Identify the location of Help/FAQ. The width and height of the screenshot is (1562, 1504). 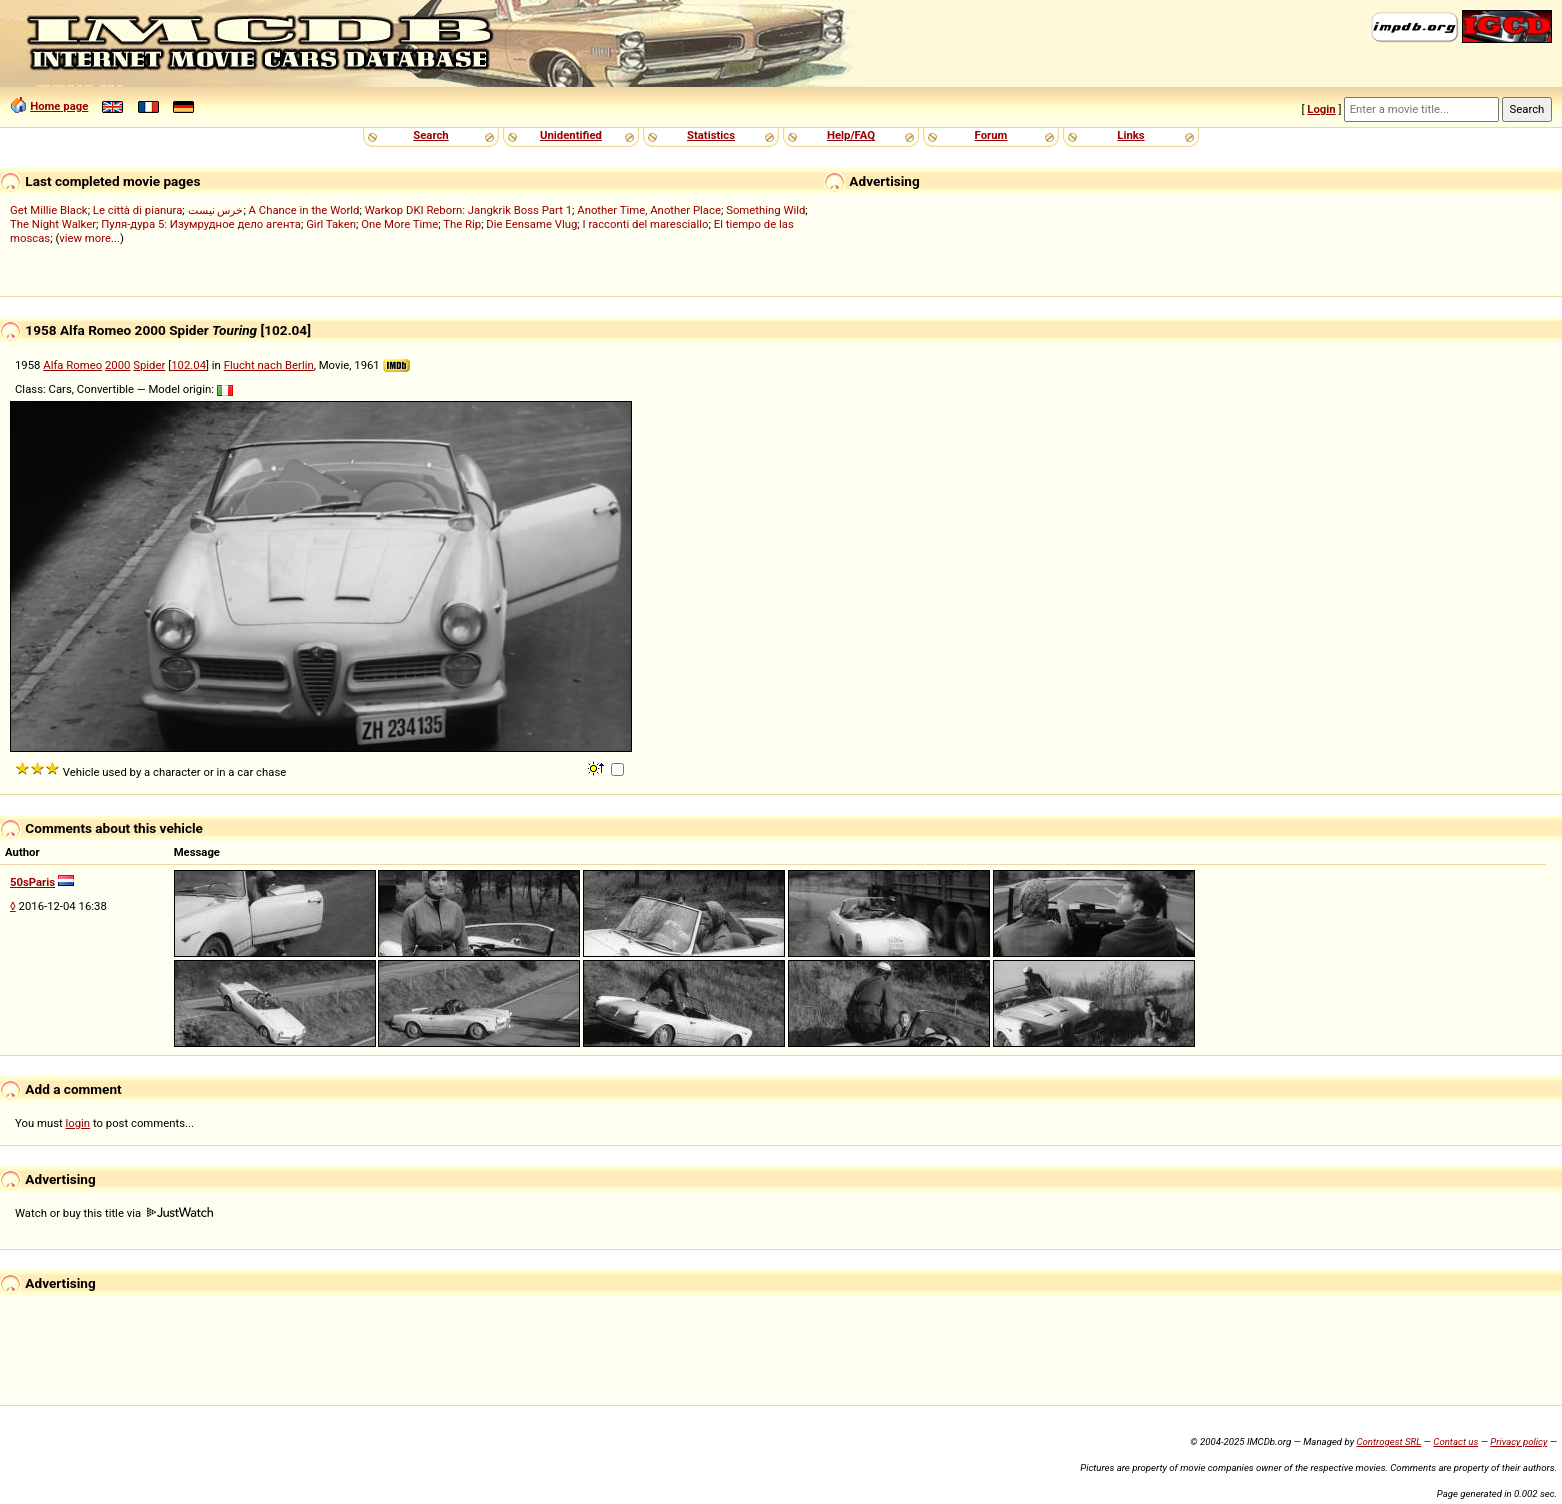
(851, 135).